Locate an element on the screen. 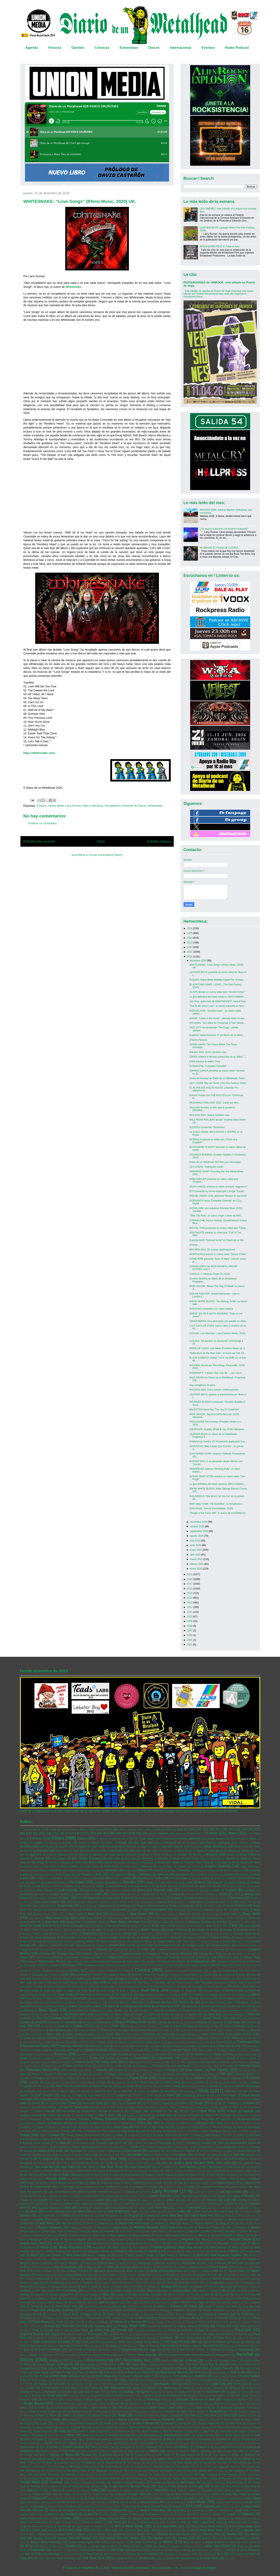  diciembre 2020 is located at coordinates (198, 960).